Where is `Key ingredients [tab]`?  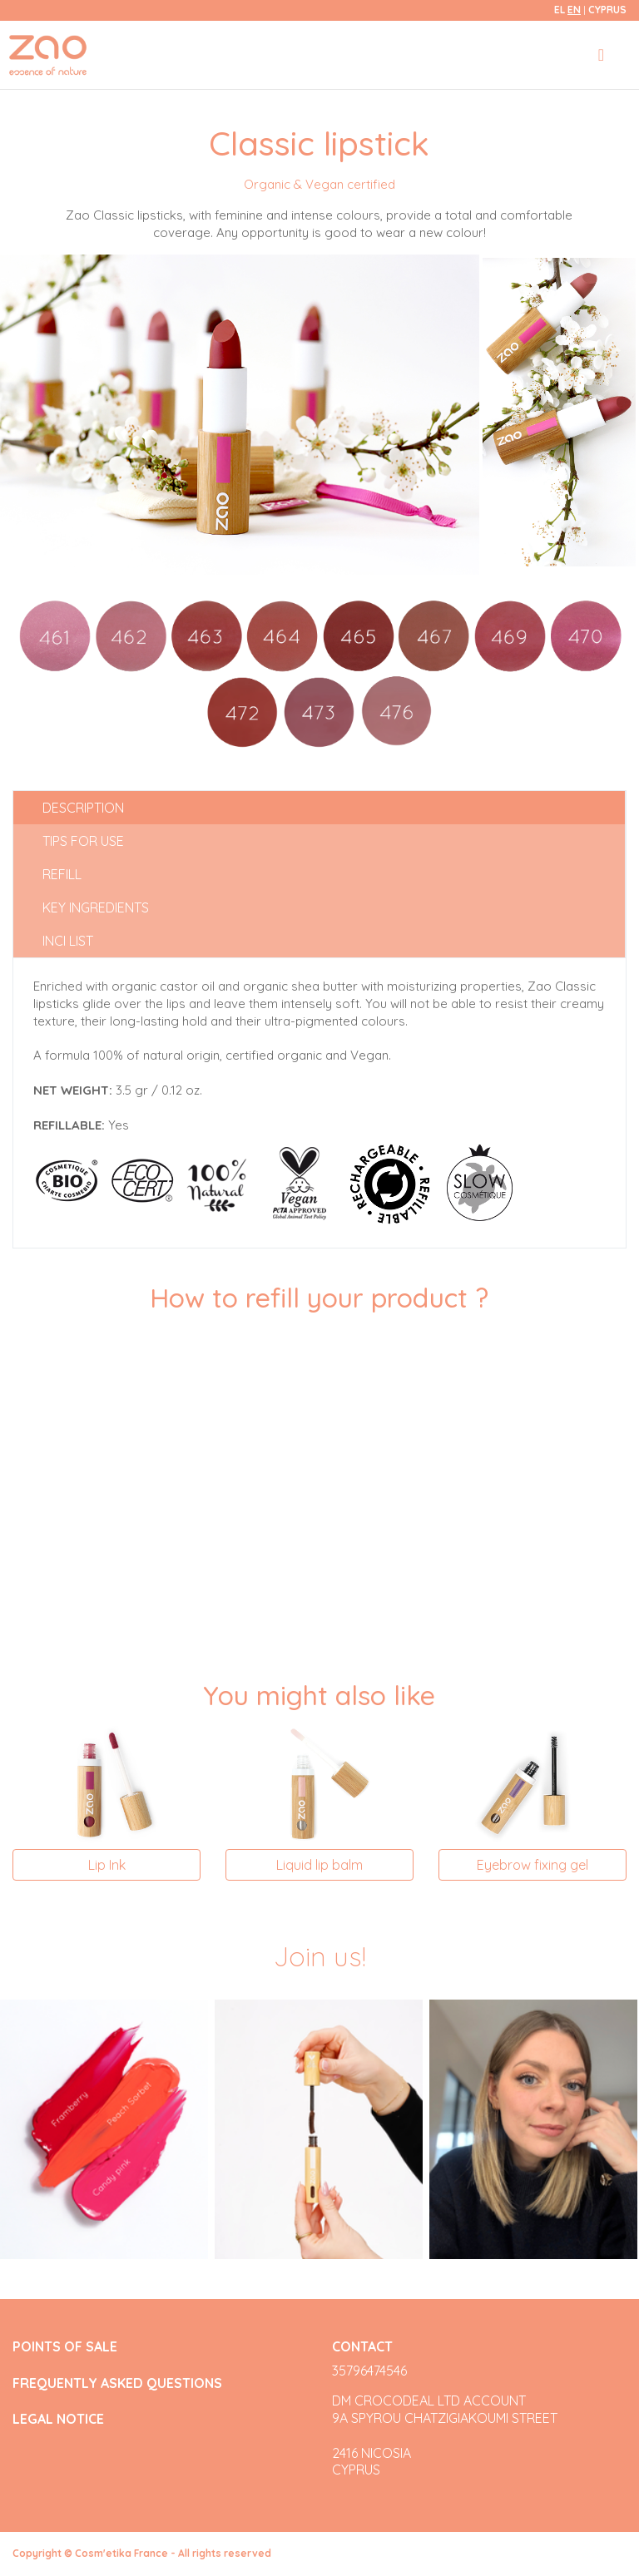 Key ingredients [tab] is located at coordinates (95, 907).